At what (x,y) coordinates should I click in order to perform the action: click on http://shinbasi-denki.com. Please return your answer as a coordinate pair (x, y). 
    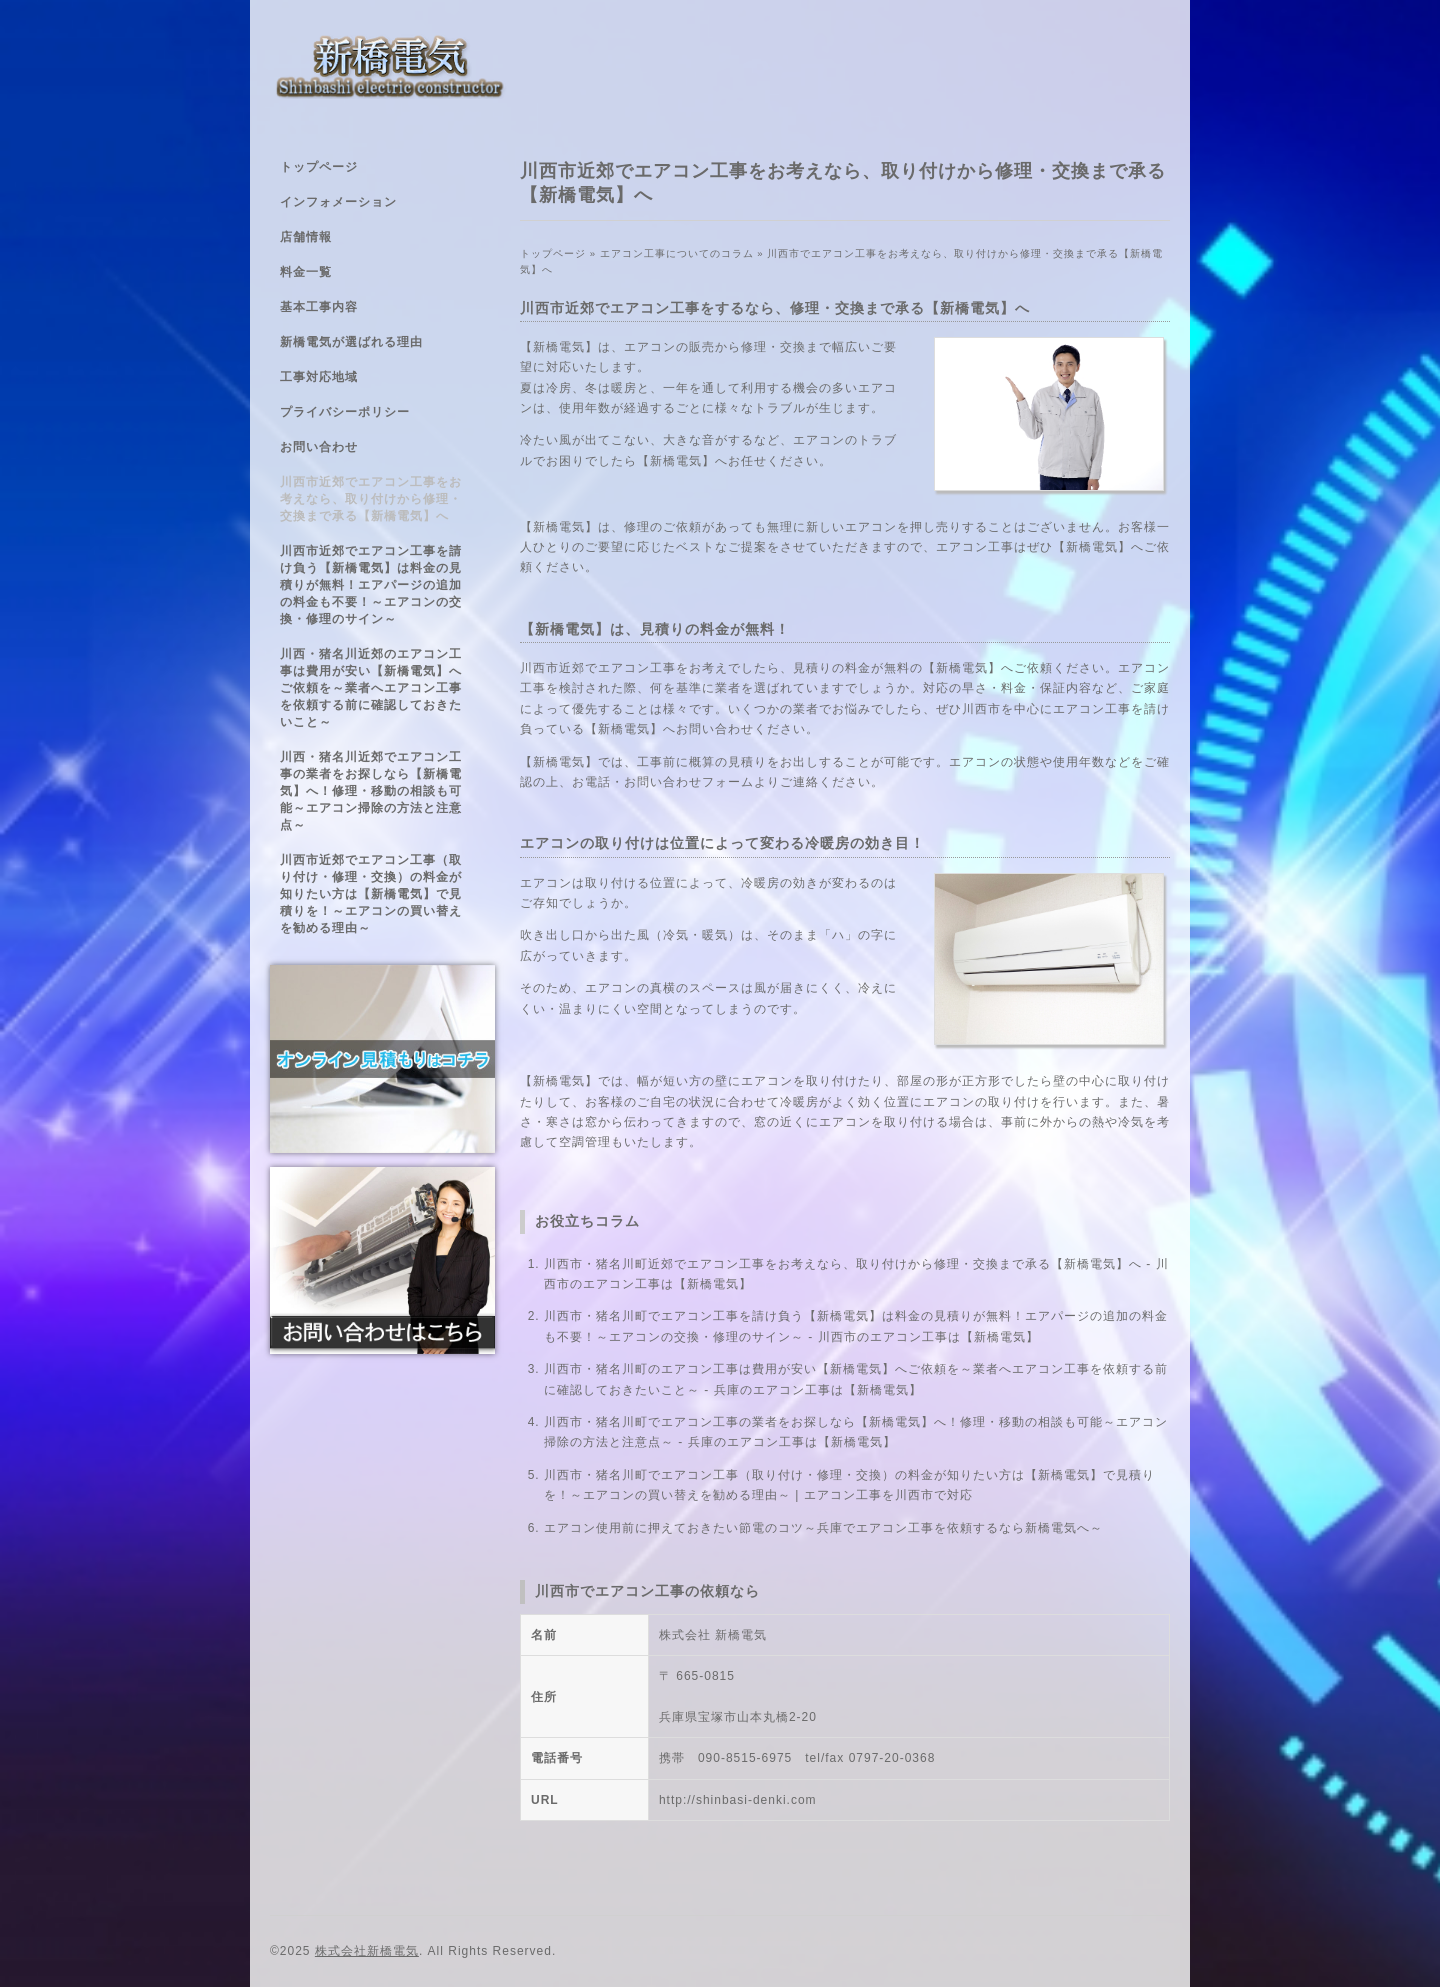
    Looking at the image, I should click on (738, 1800).